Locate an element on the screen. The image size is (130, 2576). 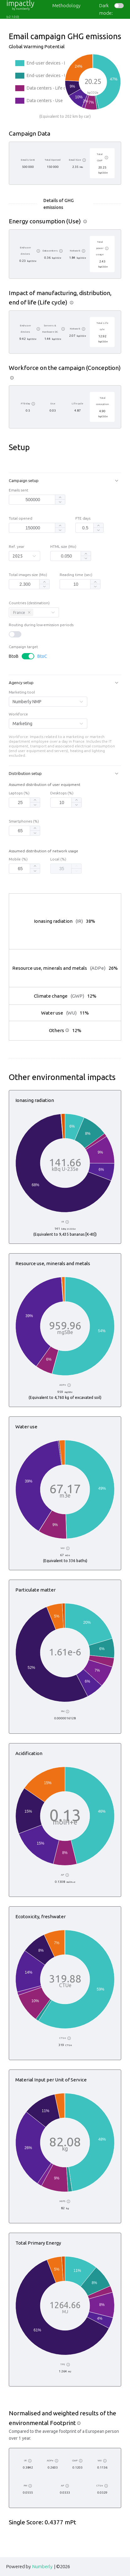
Reading time (sec) is located at coordinates (76, 575).